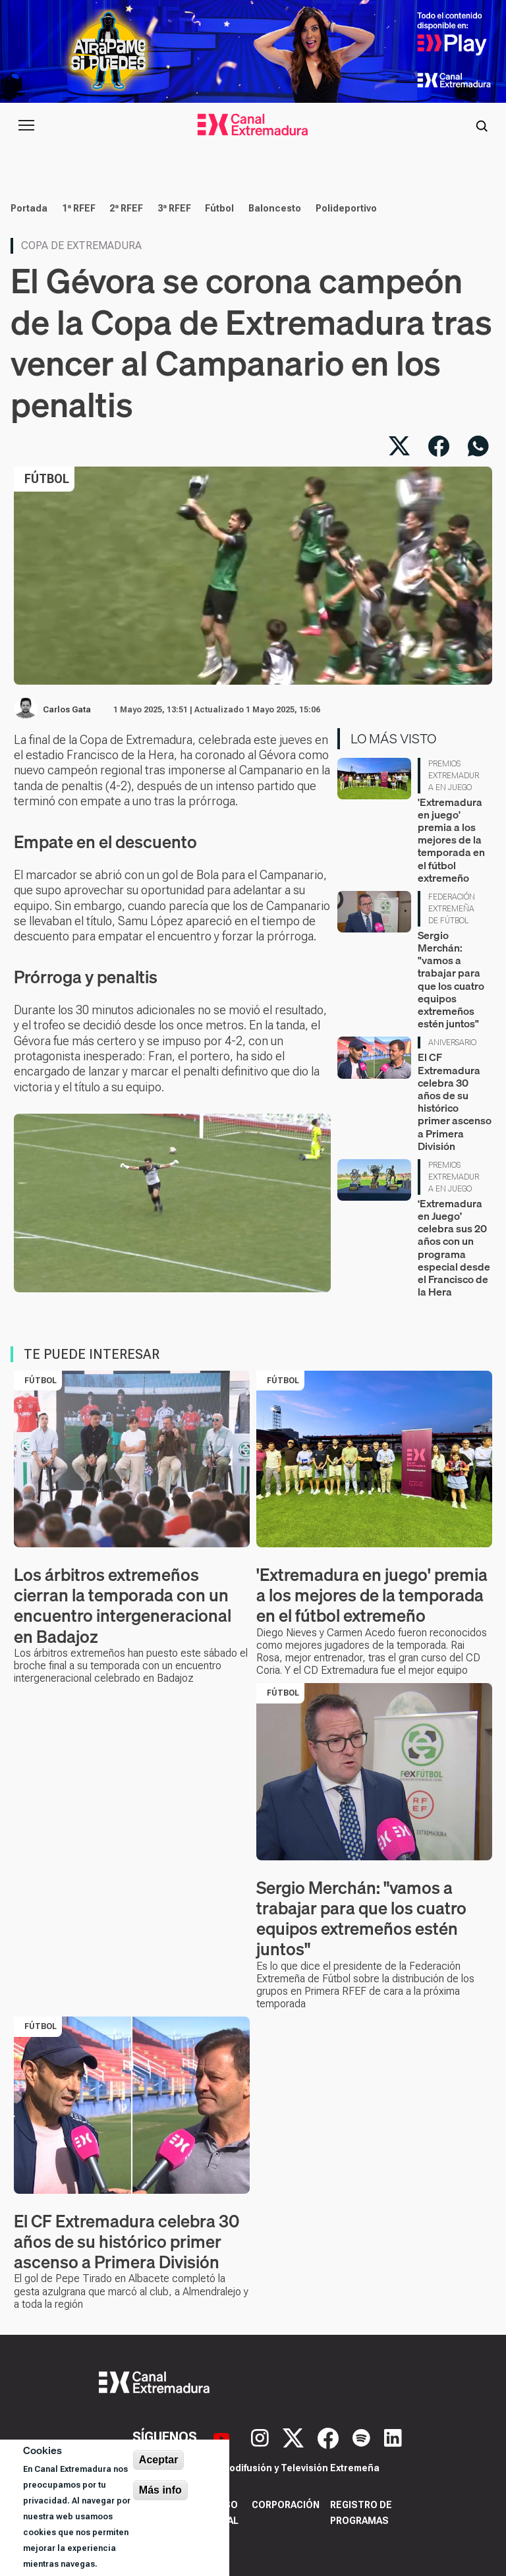  What do you see at coordinates (363, 2437) in the screenshot?
I see `[Spotify]` at bounding box center [363, 2437].